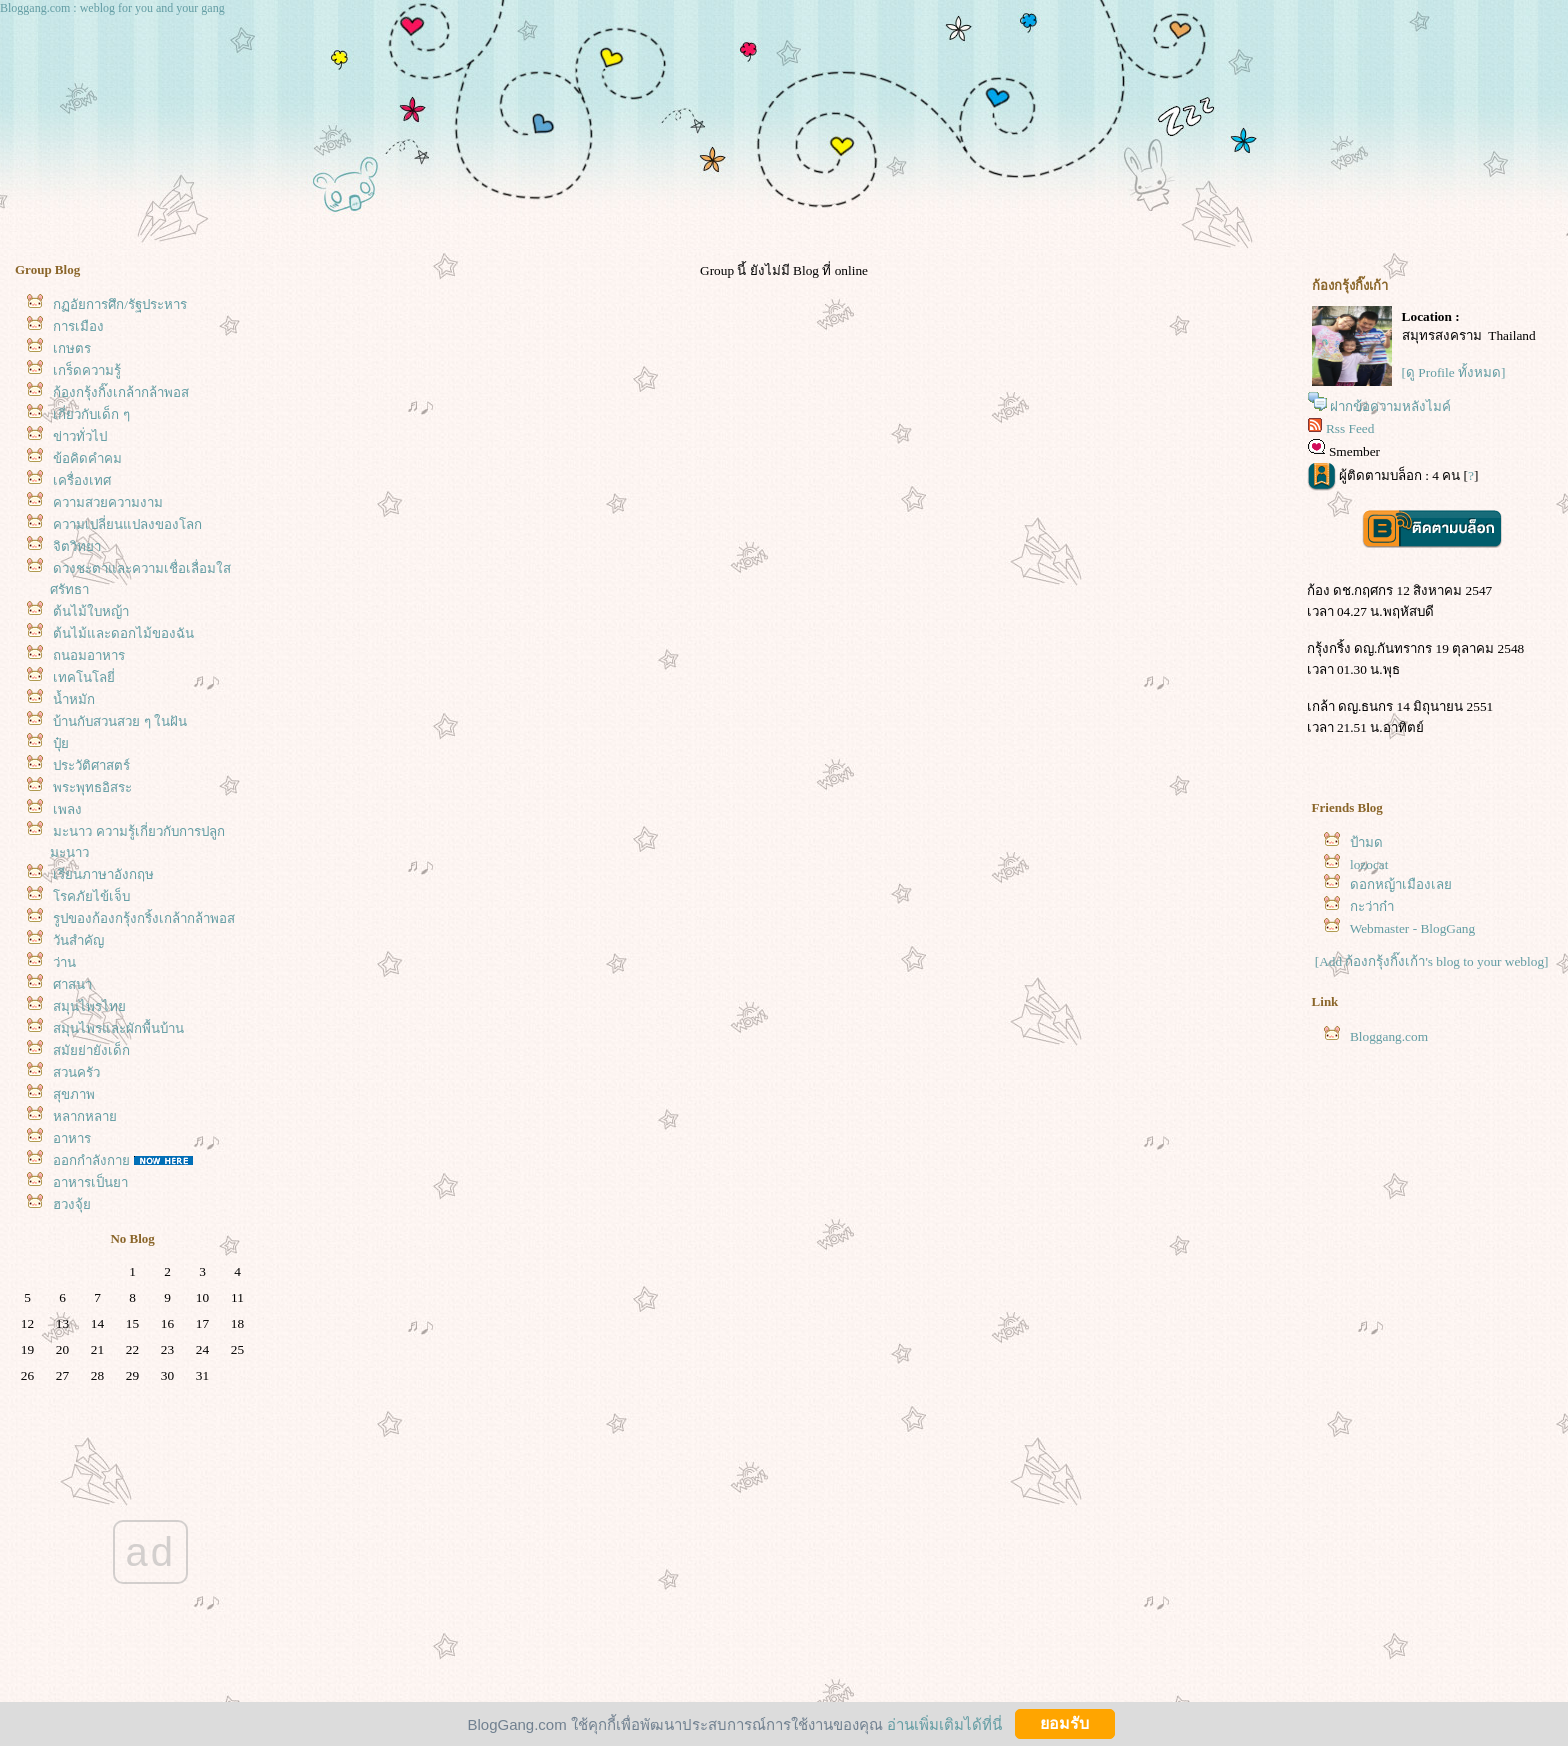 The width and height of the screenshot is (1568, 1746). I want to click on ดอกหญ้าเมืองเล, so click(1401, 884).